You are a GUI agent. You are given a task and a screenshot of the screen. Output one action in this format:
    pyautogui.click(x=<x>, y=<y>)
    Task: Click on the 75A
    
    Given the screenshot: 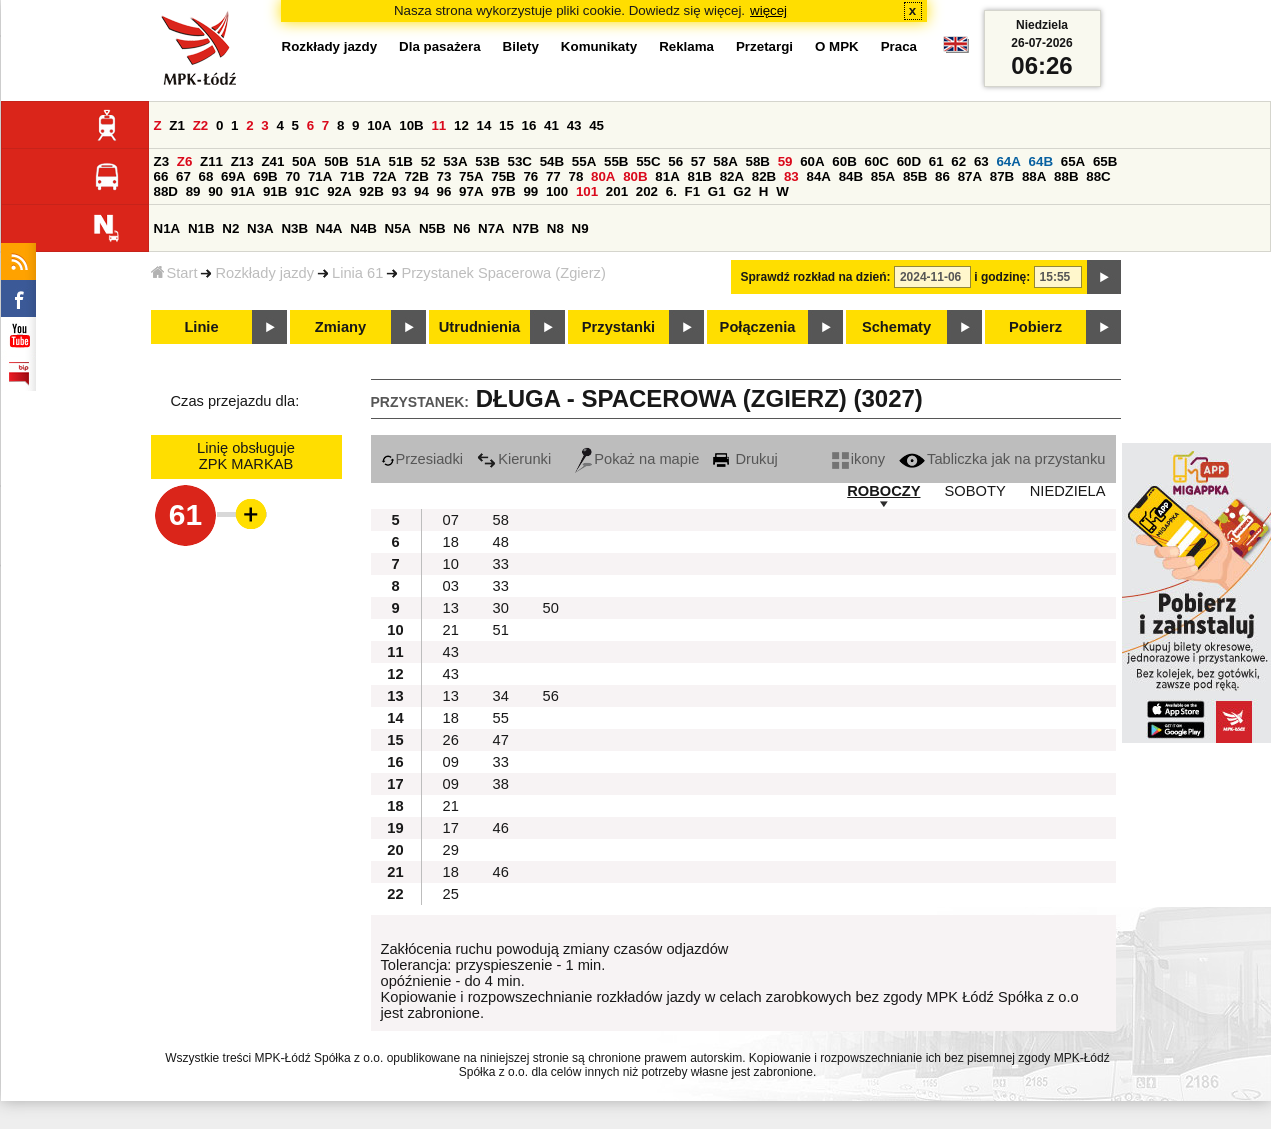 What is the action you would take?
    pyautogui.click(x=471, y=176)
    